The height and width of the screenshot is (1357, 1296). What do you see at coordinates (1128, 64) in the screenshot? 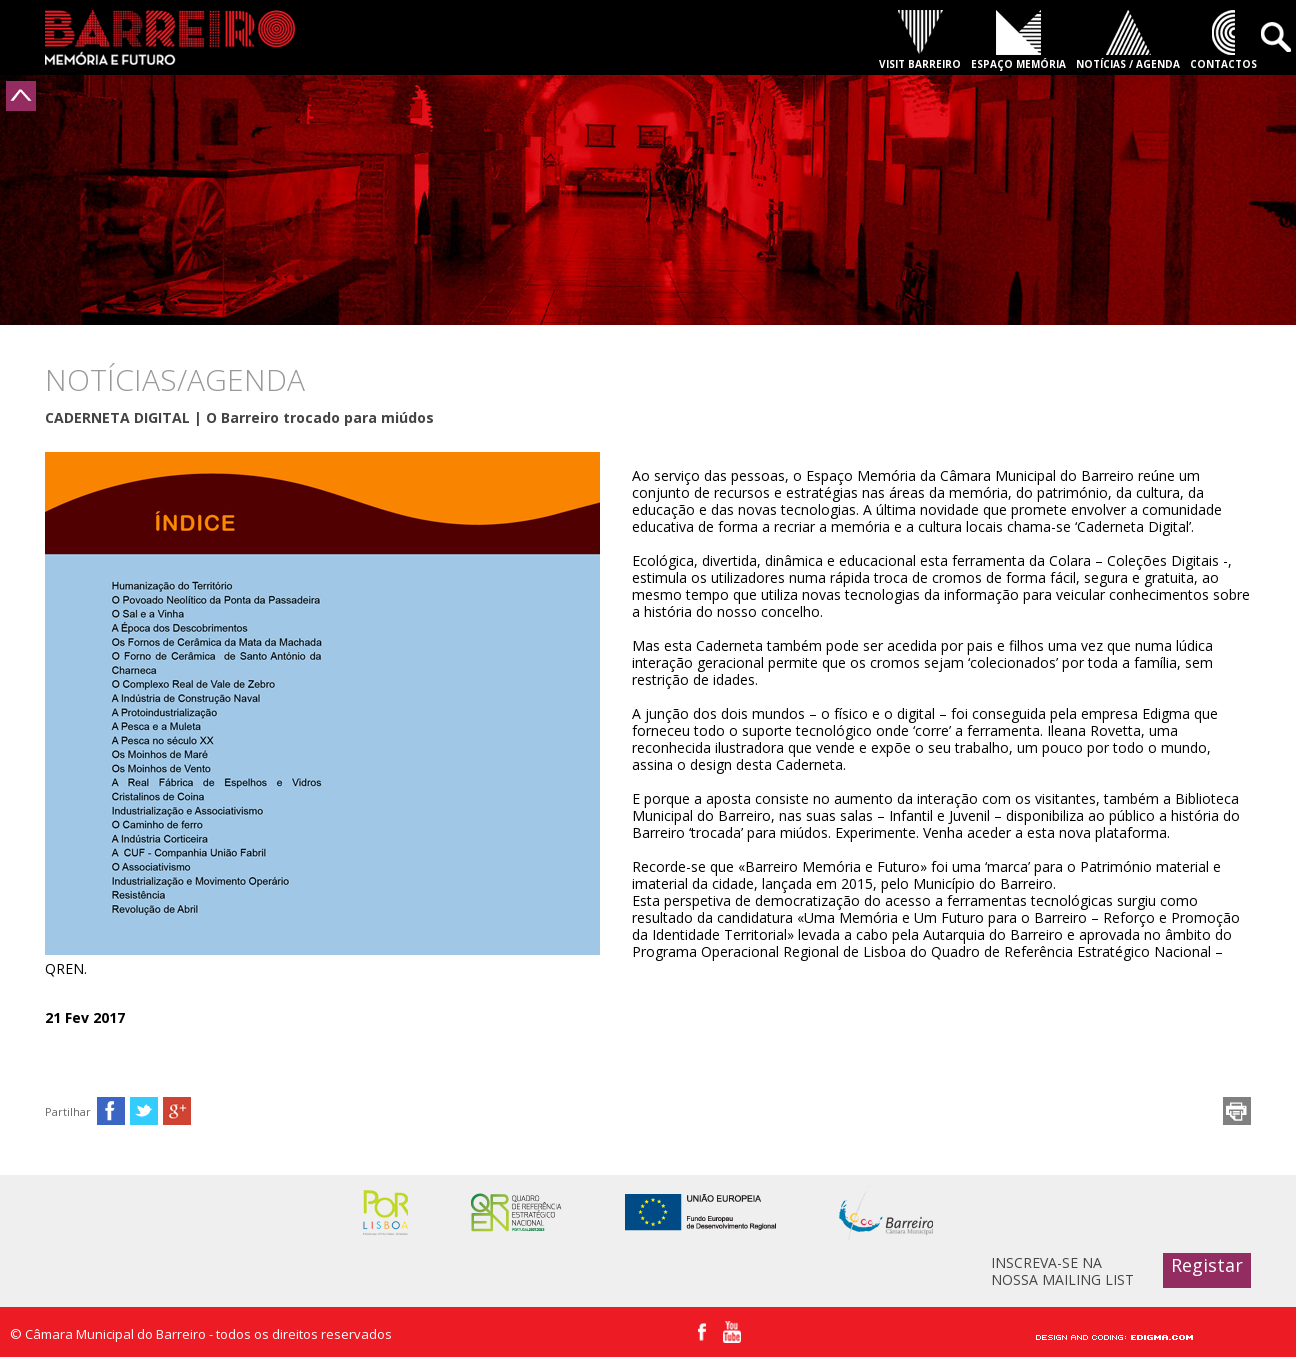
I see `NOTÍCIAS / AGENDA` at bounding box center [1128, 64].